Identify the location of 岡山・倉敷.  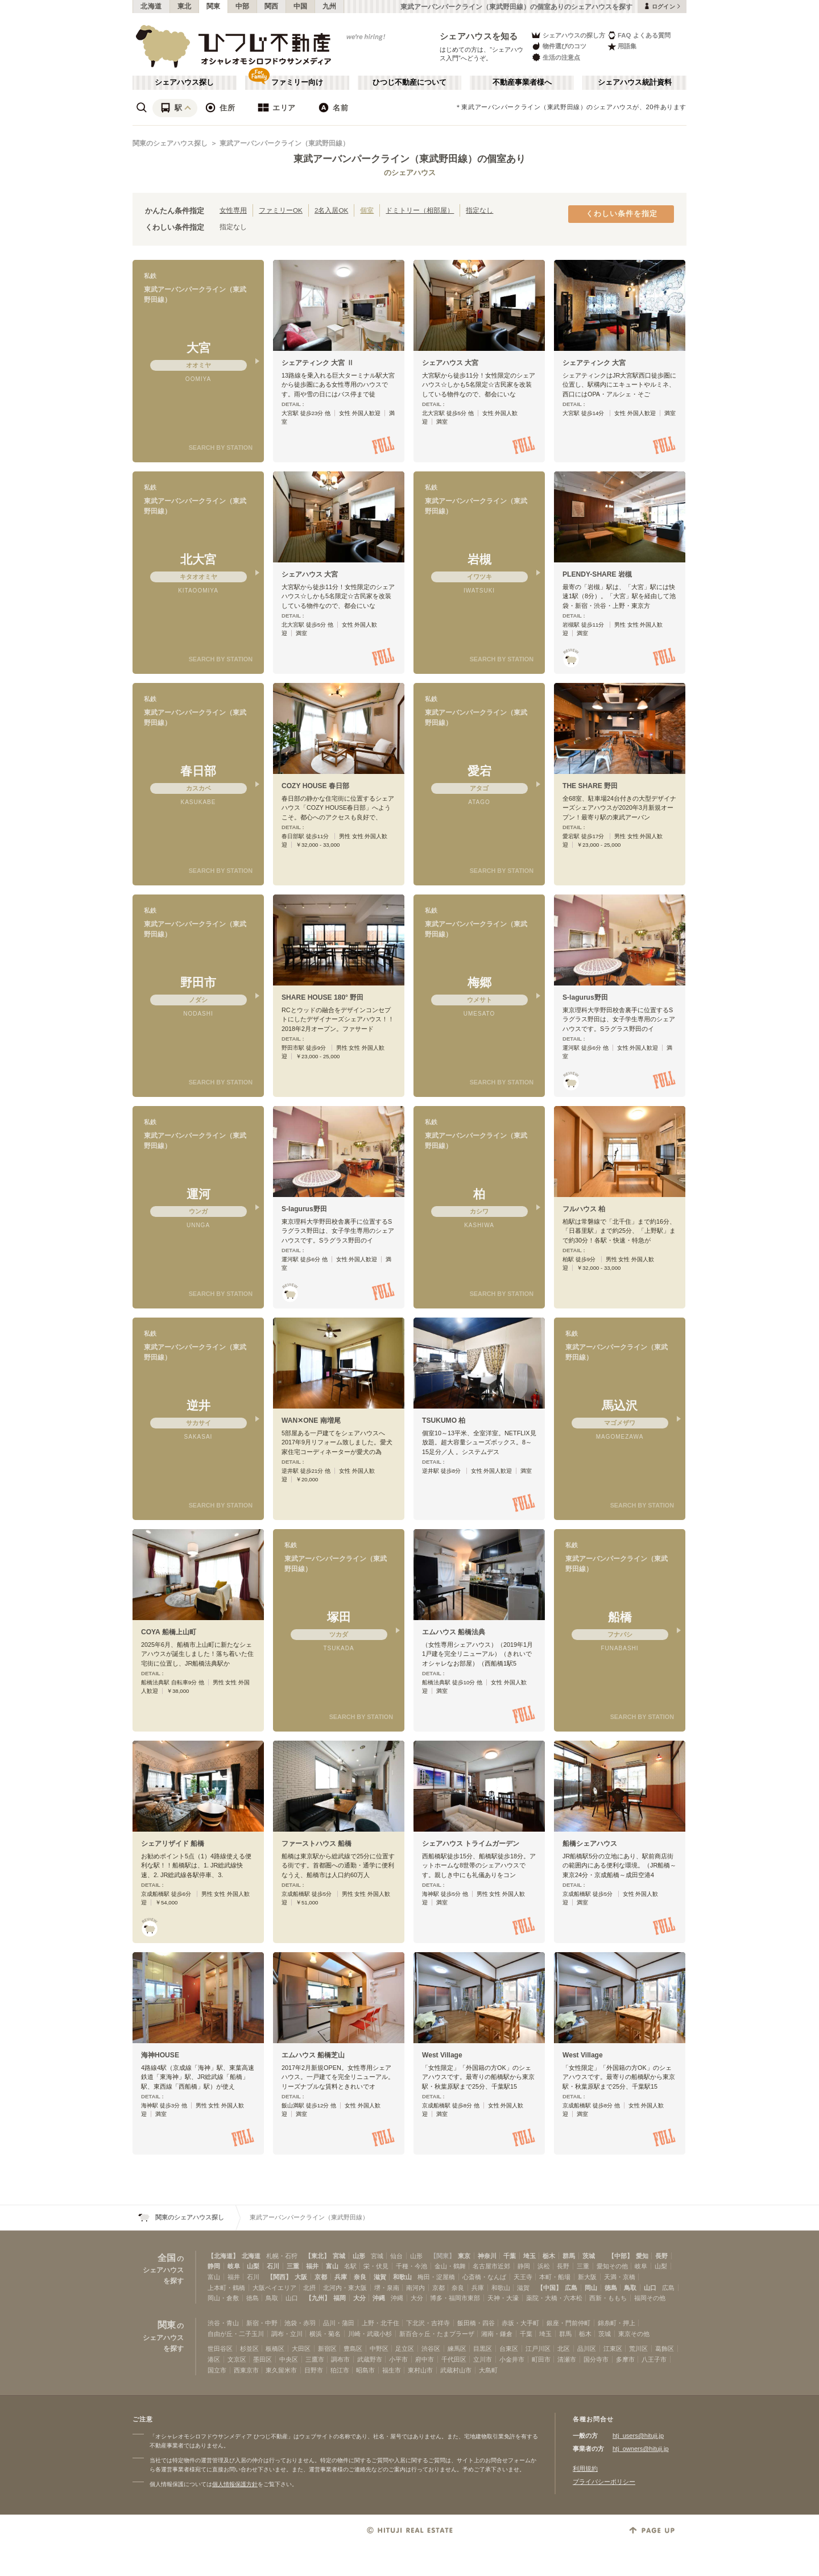
(223, 2298).